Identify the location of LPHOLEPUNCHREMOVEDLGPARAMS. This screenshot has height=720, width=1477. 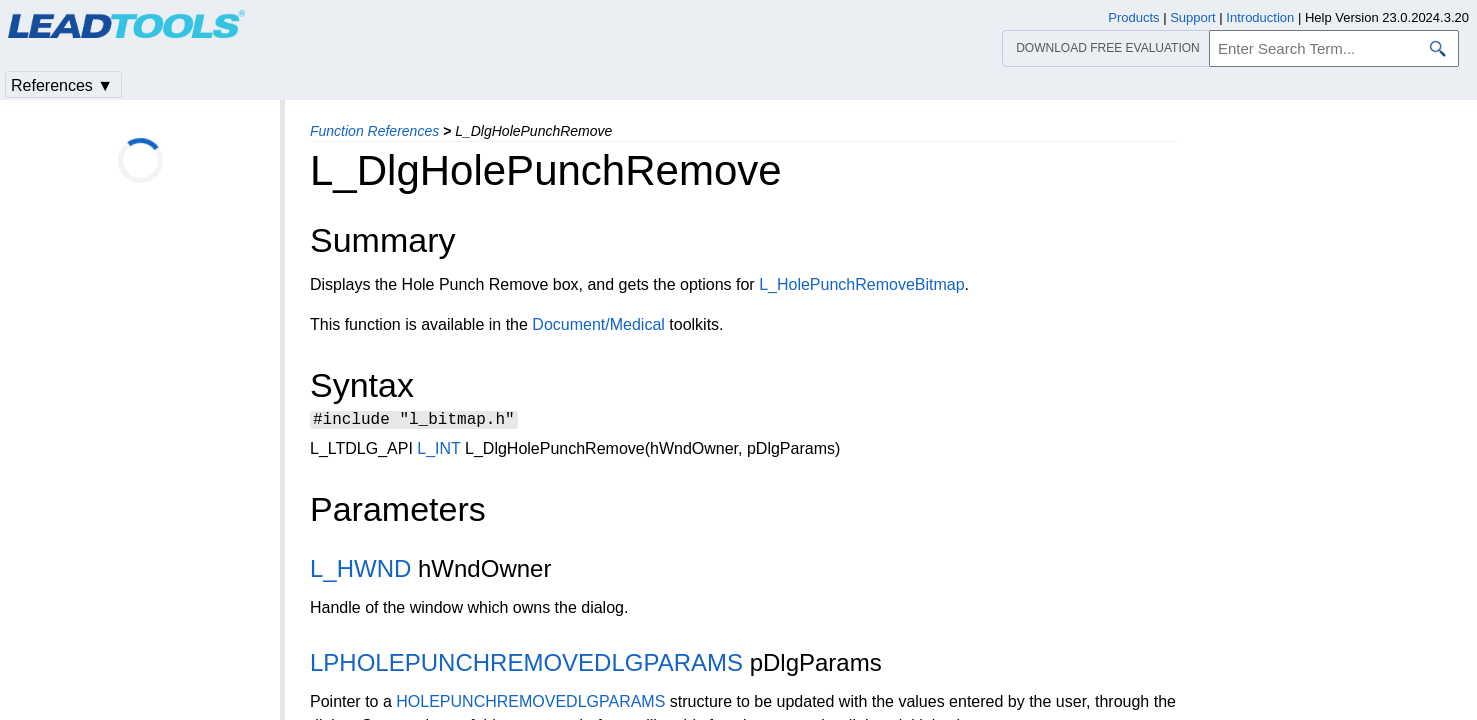
(526, 665).